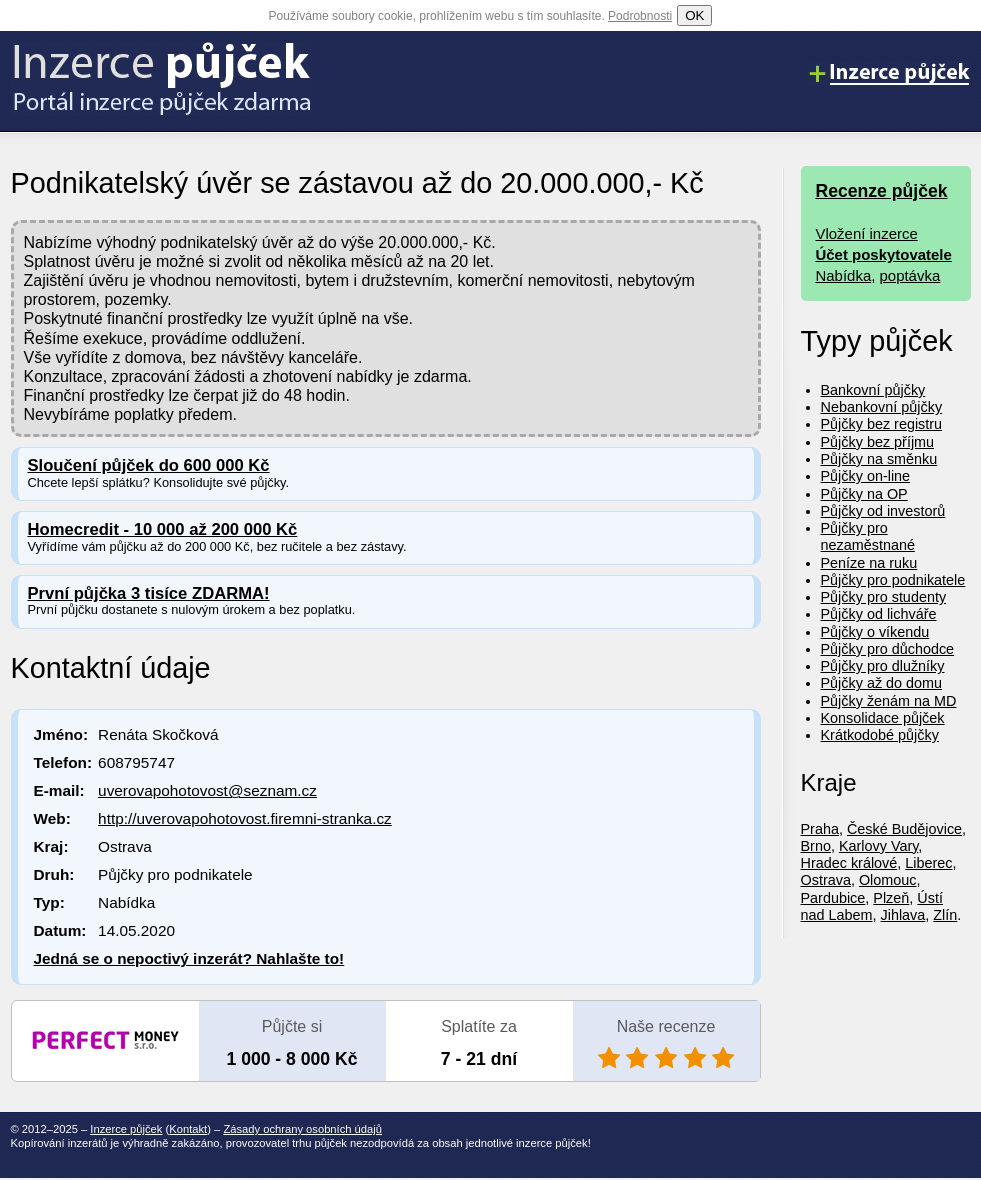 The height and width of the screenshot is (1180, 981). What do you see at coordinates (883, 511) in the screenshot?
I see `Půjčky od investorů` at bounding box center [883, 511].